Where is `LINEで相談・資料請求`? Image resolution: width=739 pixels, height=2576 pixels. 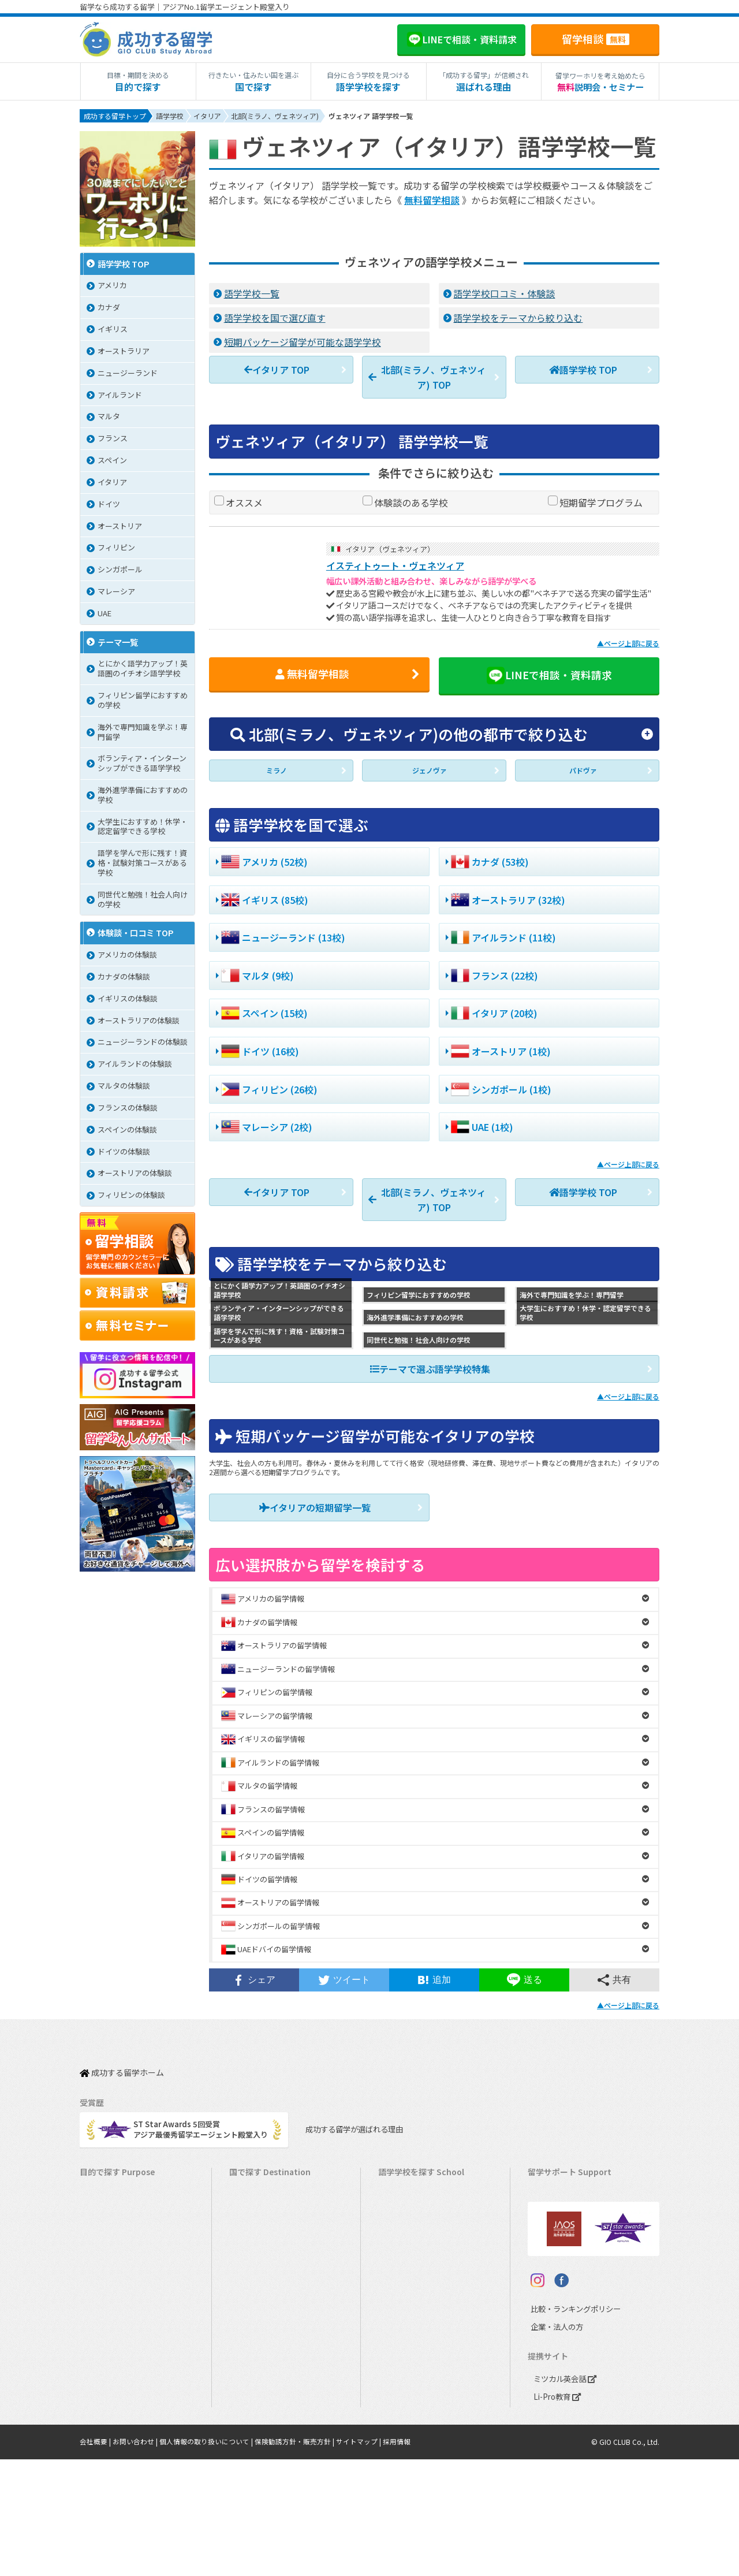 LINEで相談・資料請求 is located at coordinates (549, 673).